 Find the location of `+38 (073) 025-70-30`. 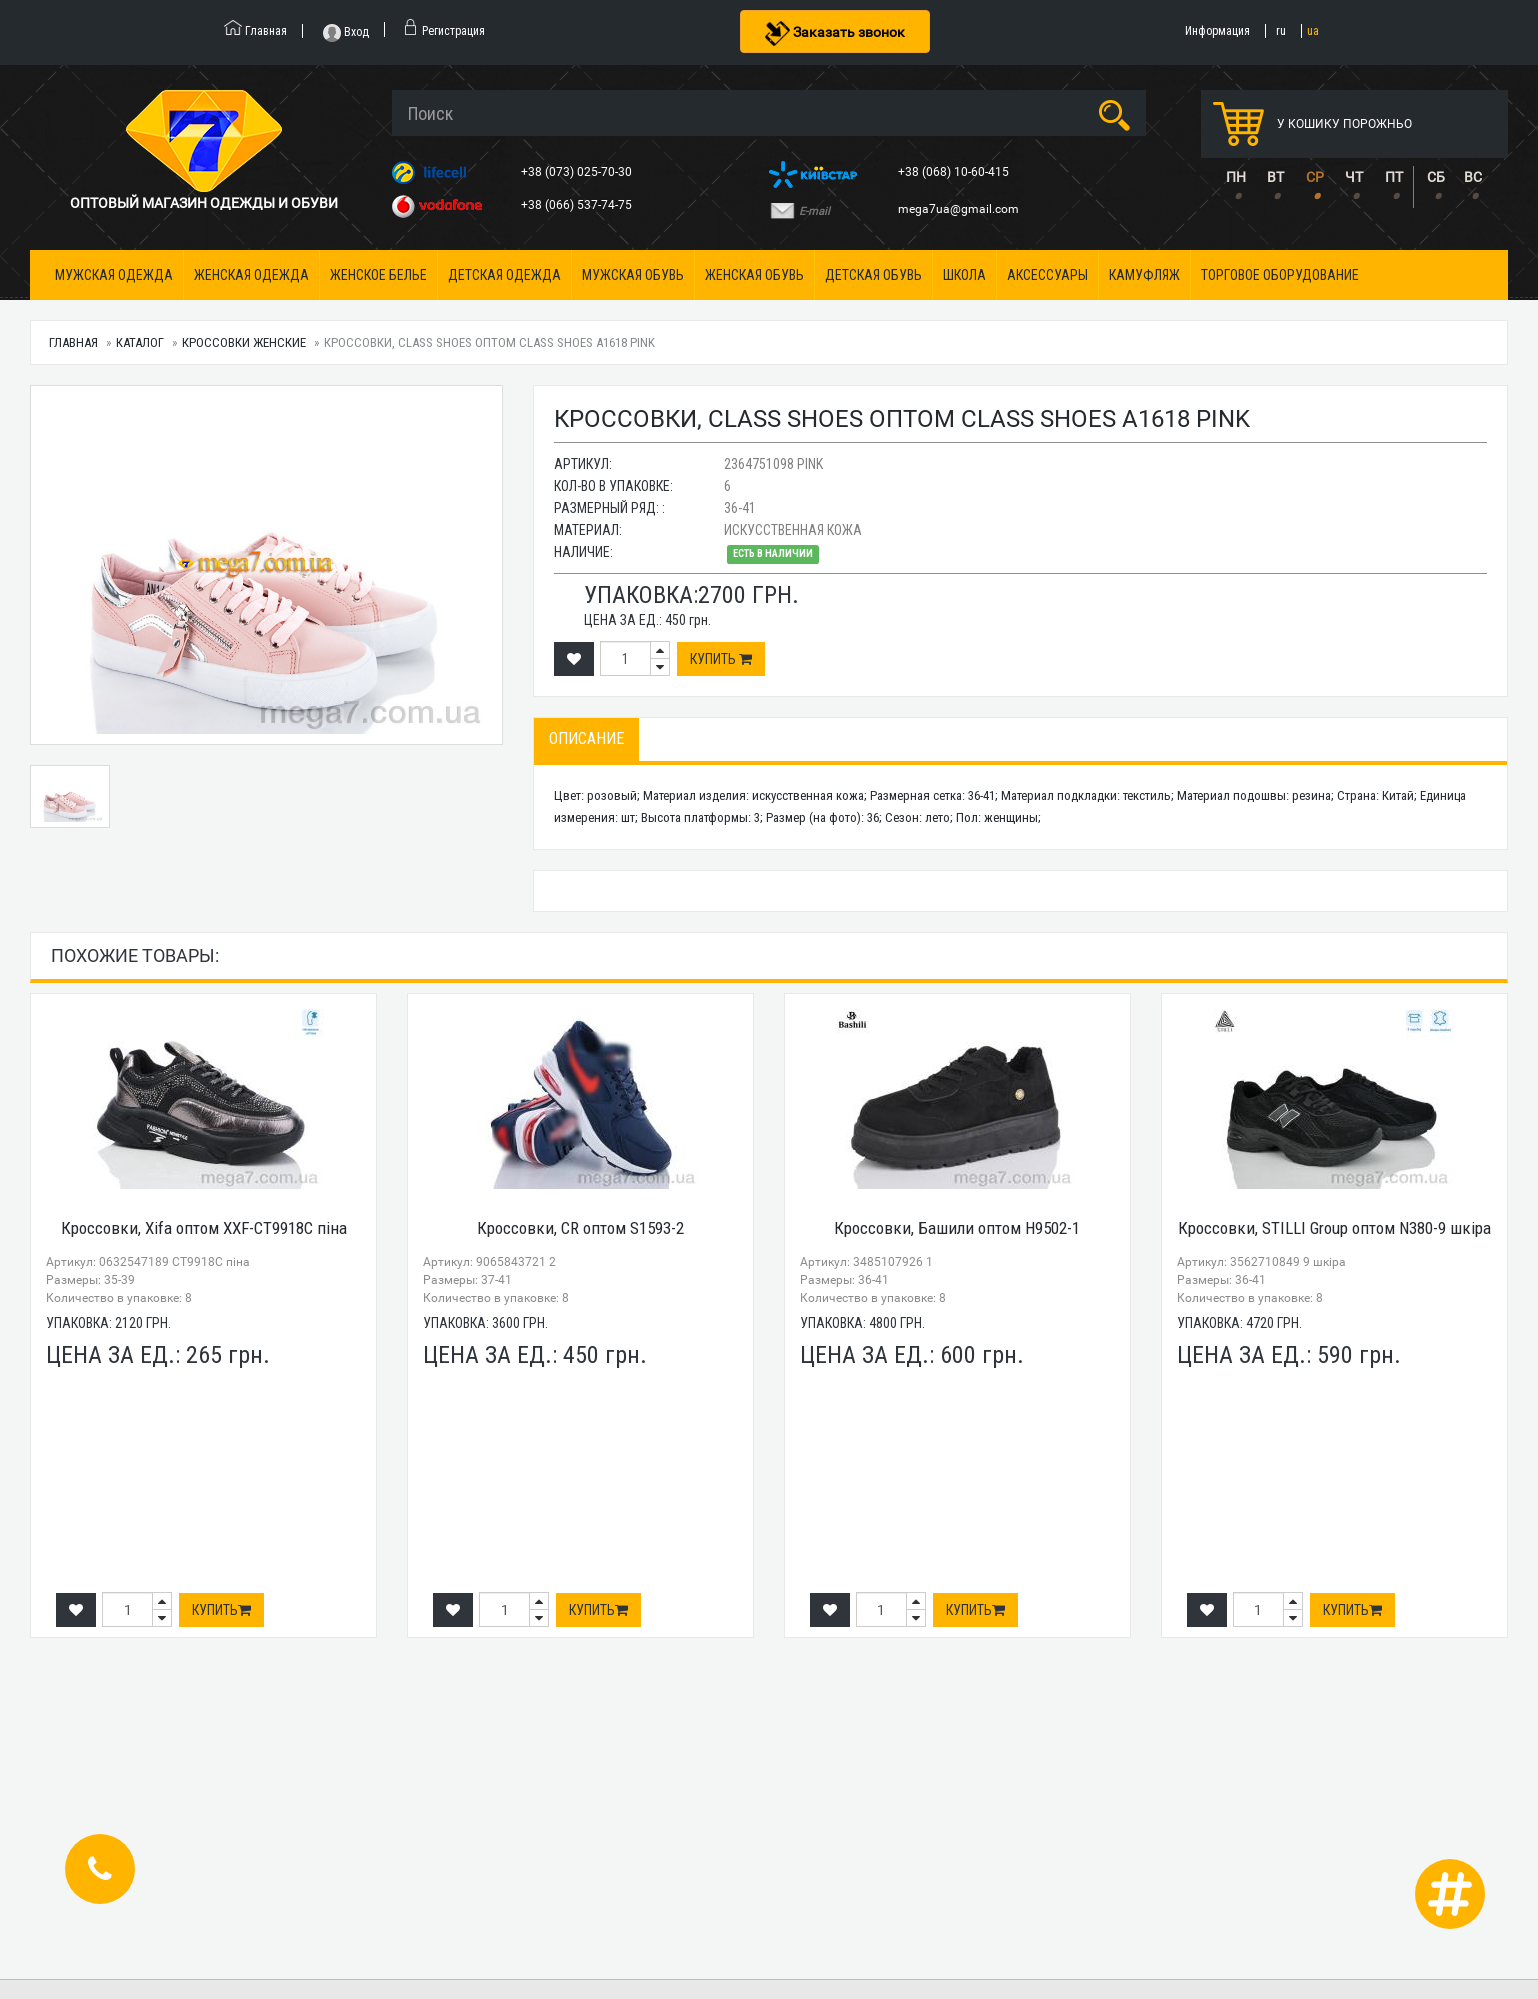

+38 (073) 025-70-30 is located at coordinates (578, 172).